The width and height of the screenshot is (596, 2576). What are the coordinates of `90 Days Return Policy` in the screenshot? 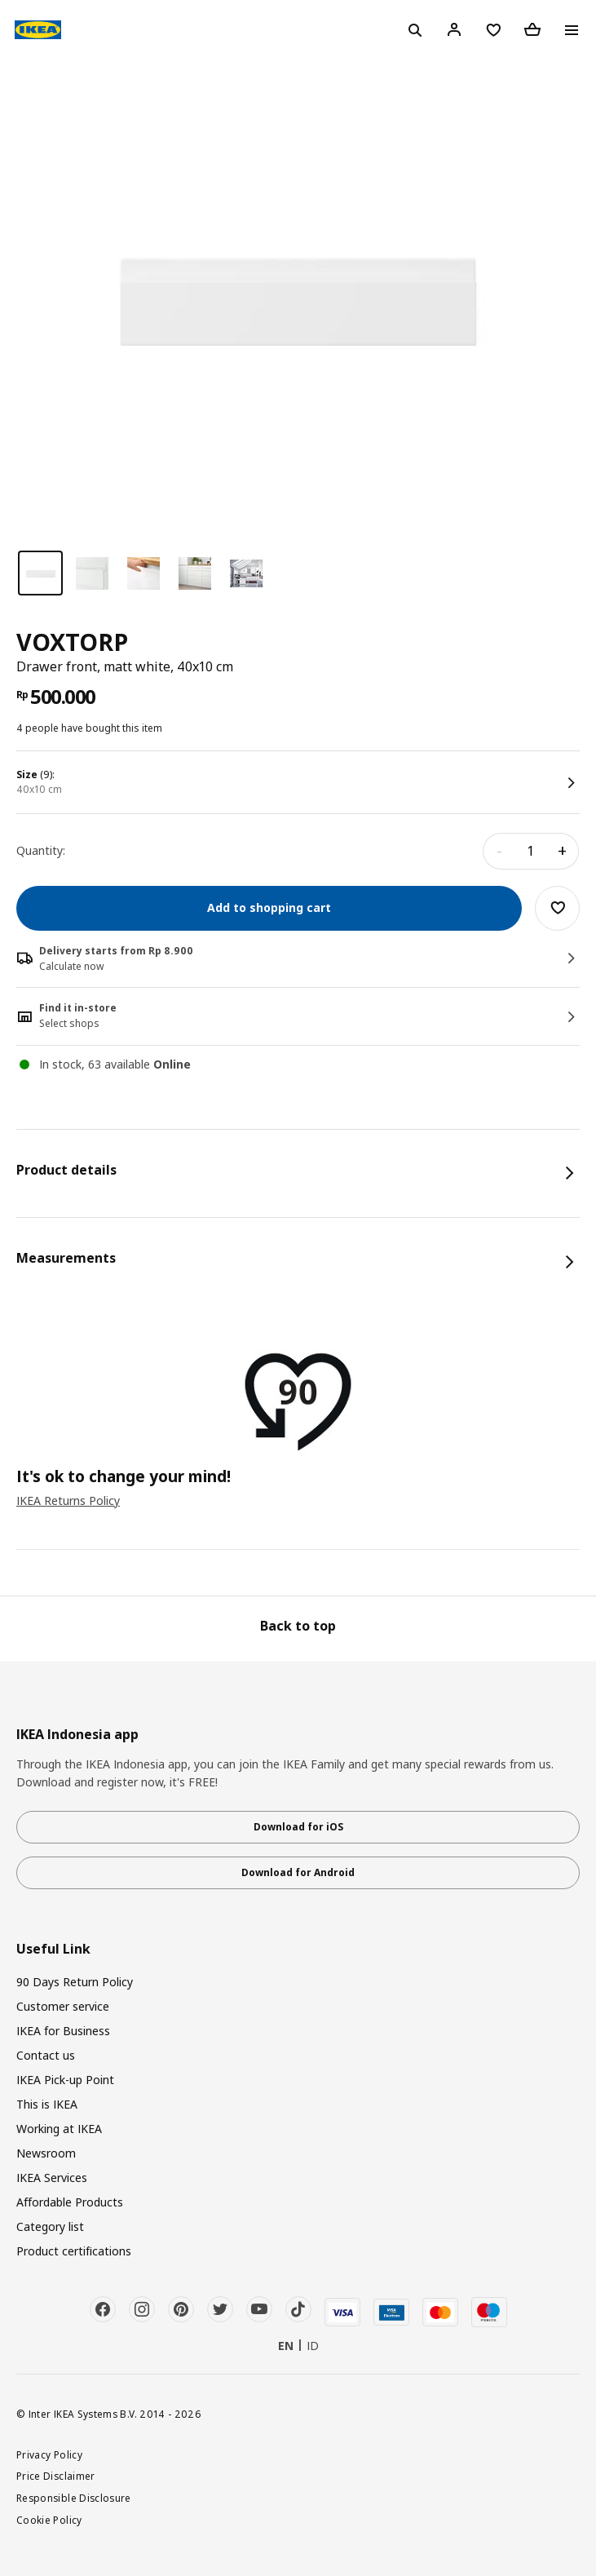 It's located at (74, 1982).